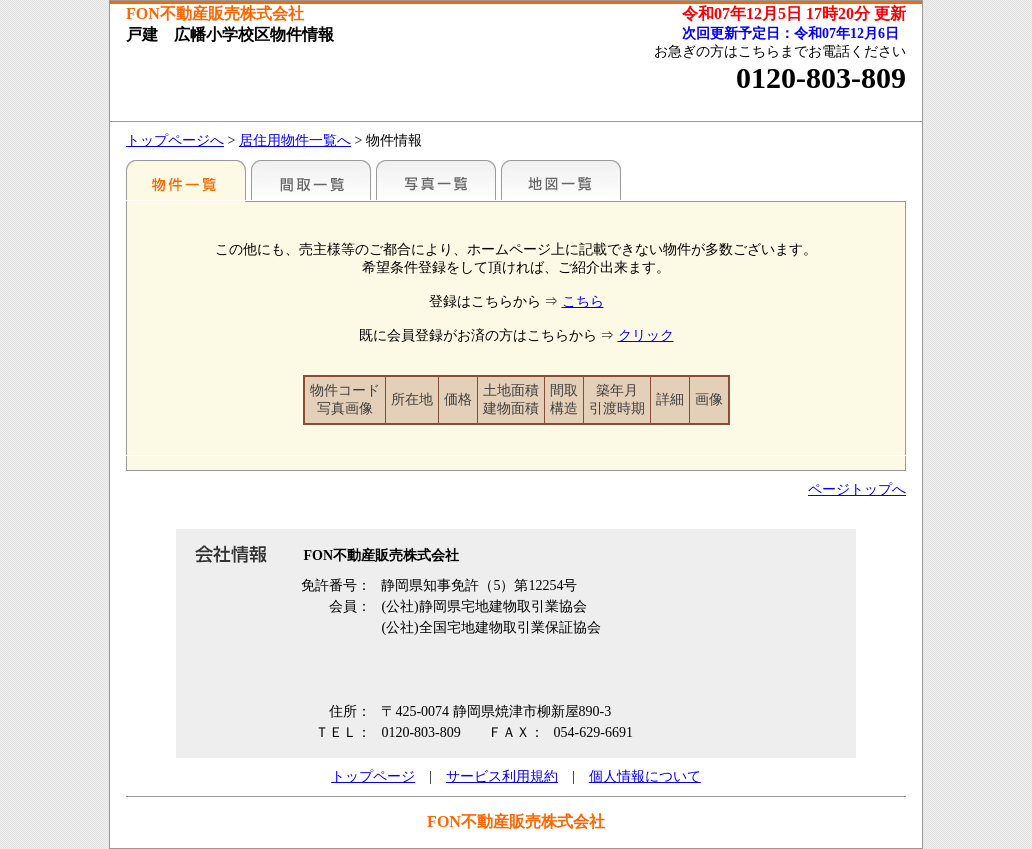 The image size is (1032, 849). I want to click on 地区別一覧, so click(186, 180).